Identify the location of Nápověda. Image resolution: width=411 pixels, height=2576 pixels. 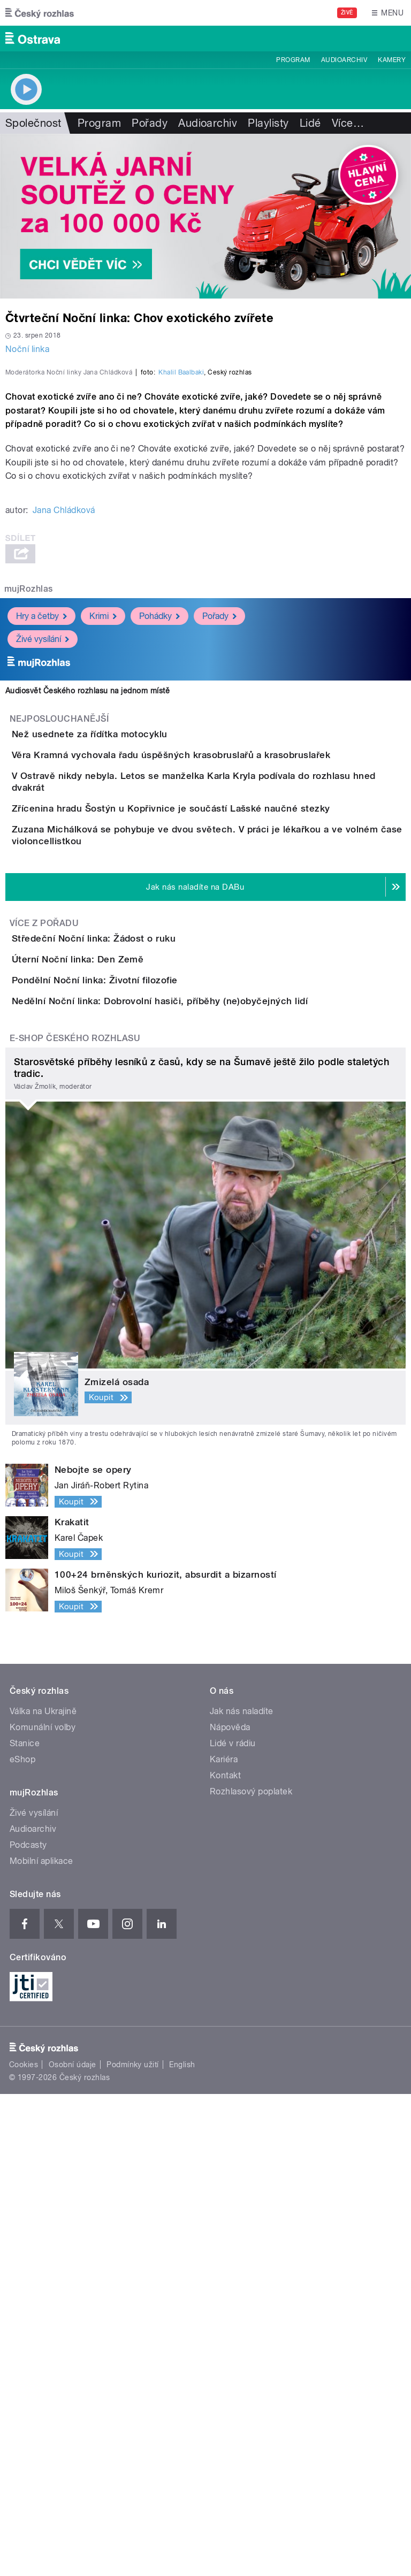
(230, 2209).